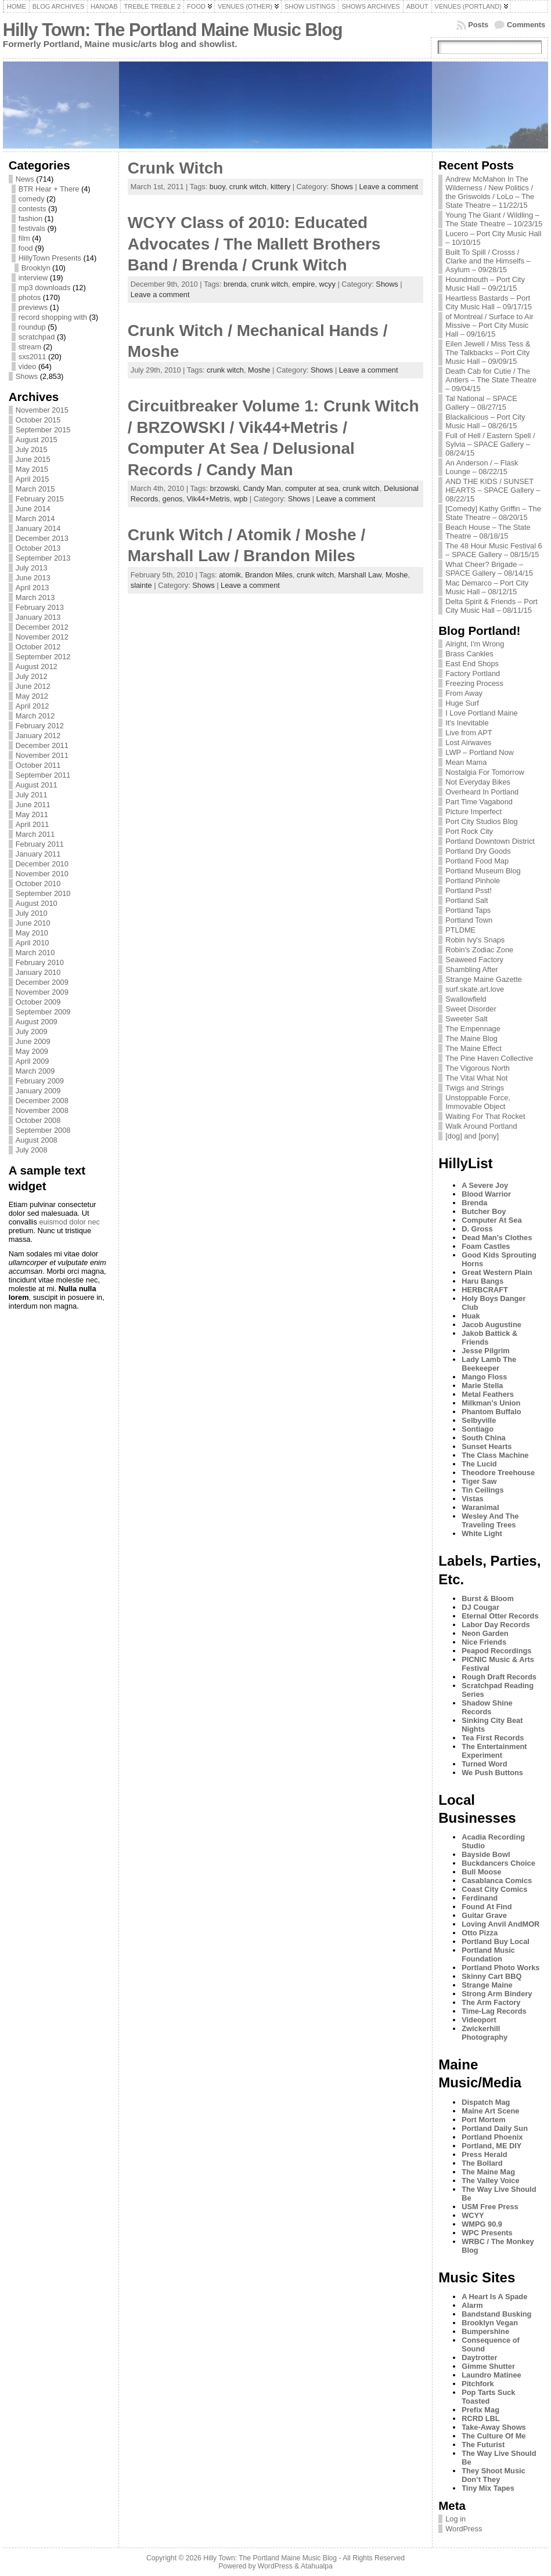  What do you see at coordinates (36, 267) in the screenshot?
I see `Brooklyn` at bounding box center [36, 267].